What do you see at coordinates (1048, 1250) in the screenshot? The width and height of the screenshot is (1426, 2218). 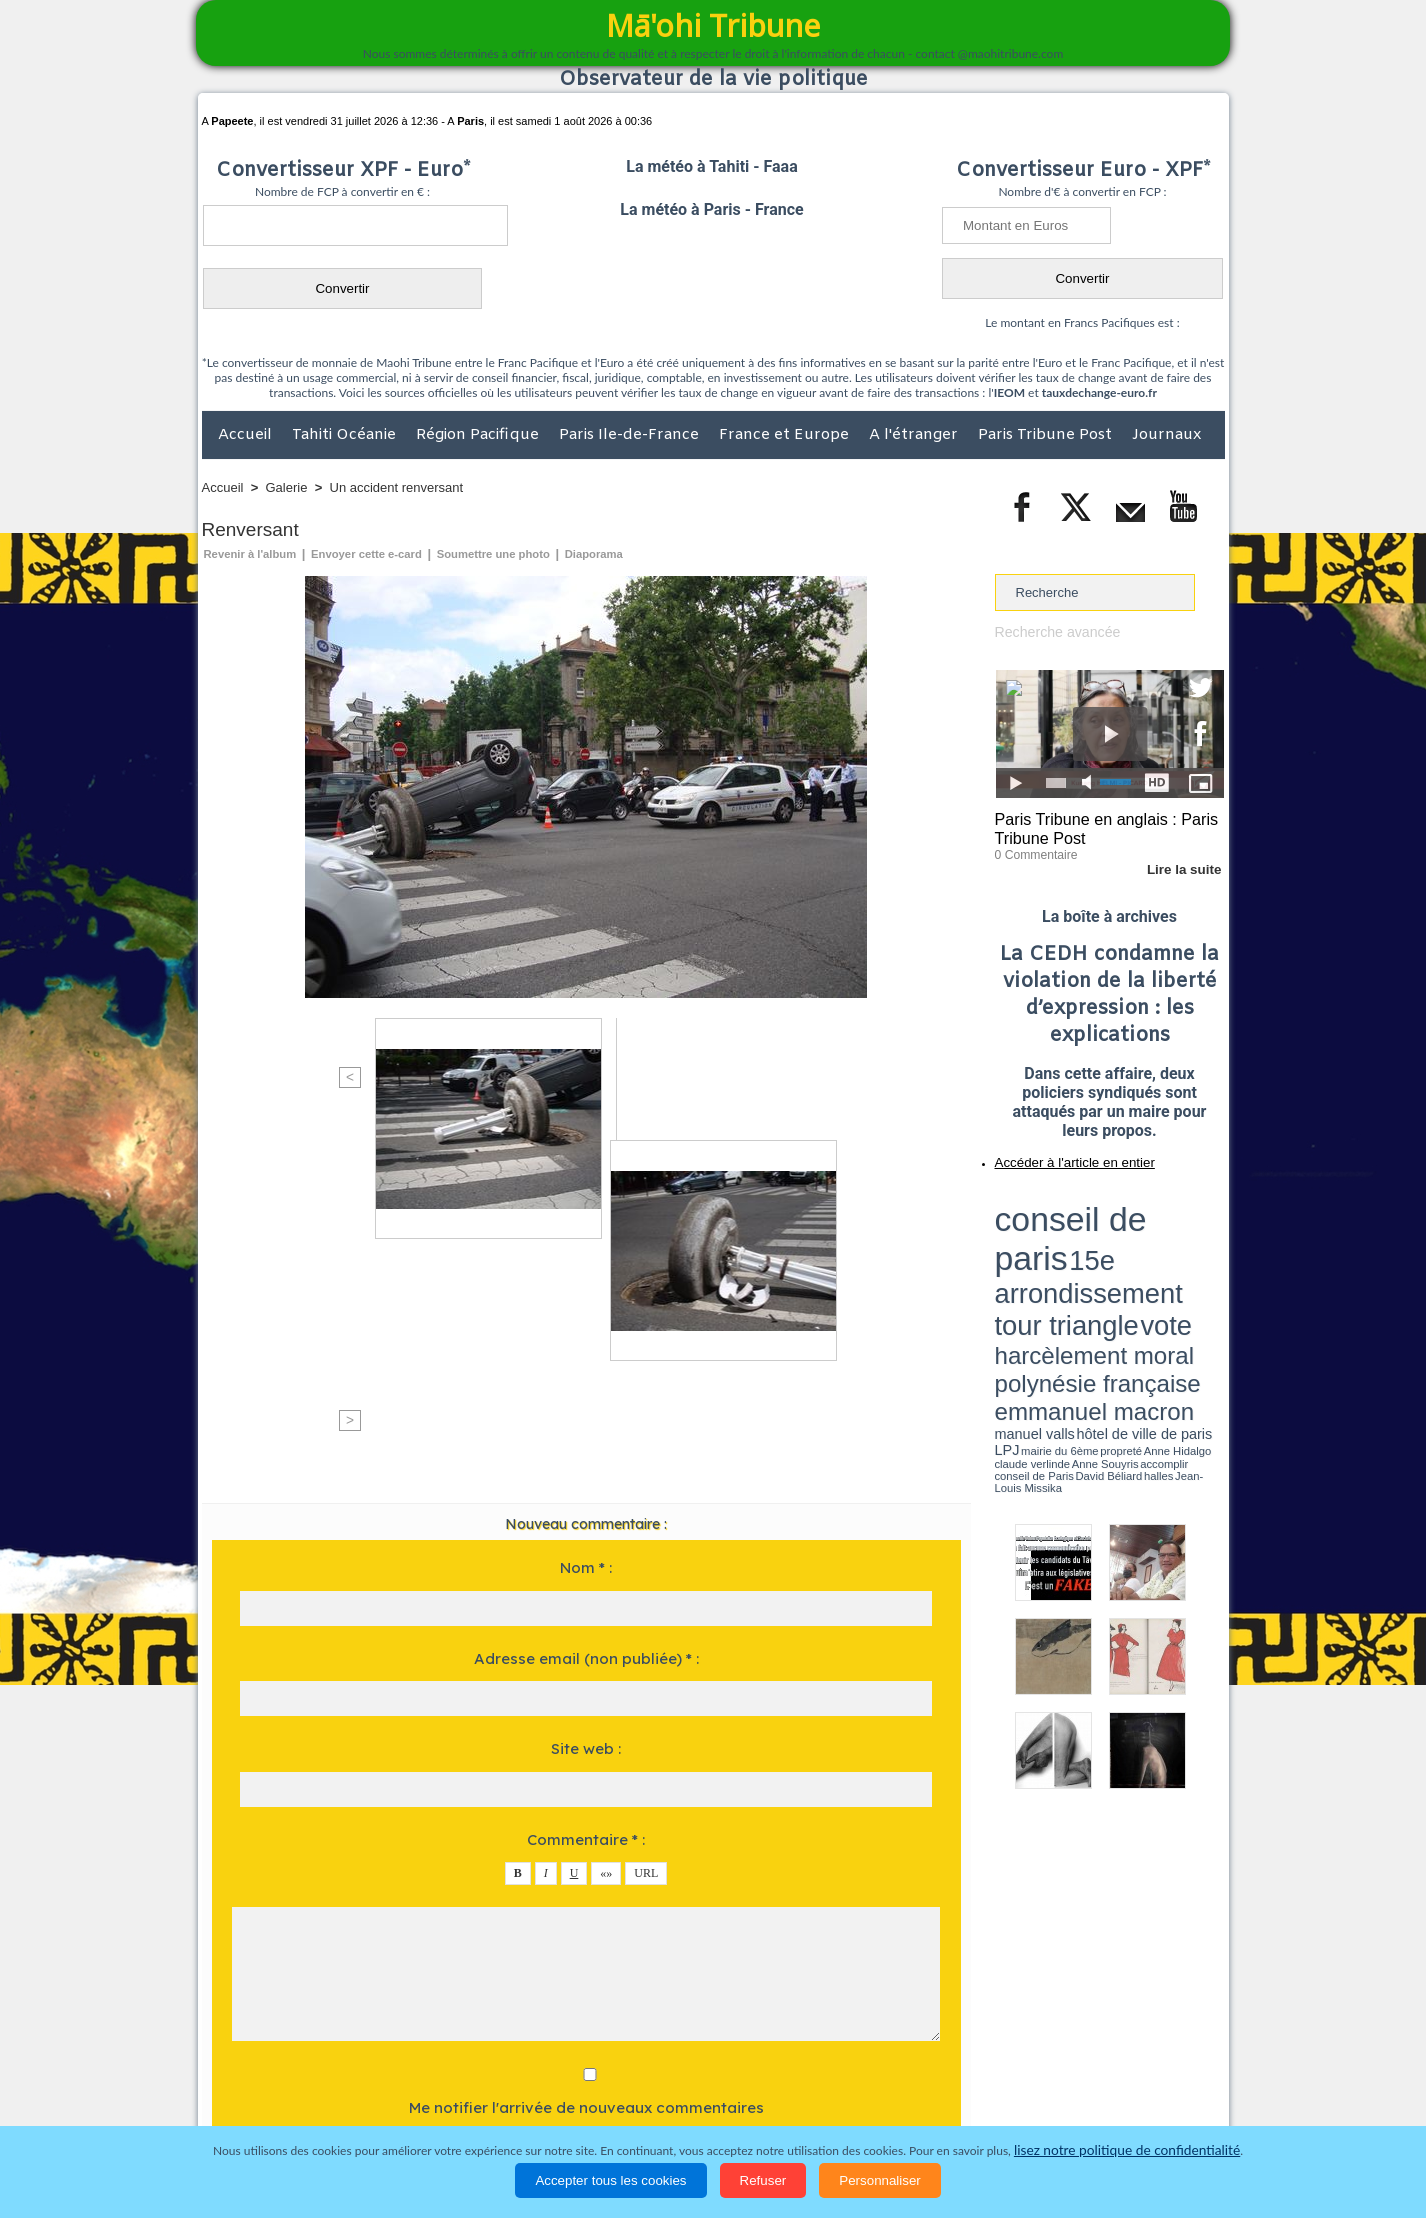 I see `emmanuel macron` at bounding box center [1048, 1250].